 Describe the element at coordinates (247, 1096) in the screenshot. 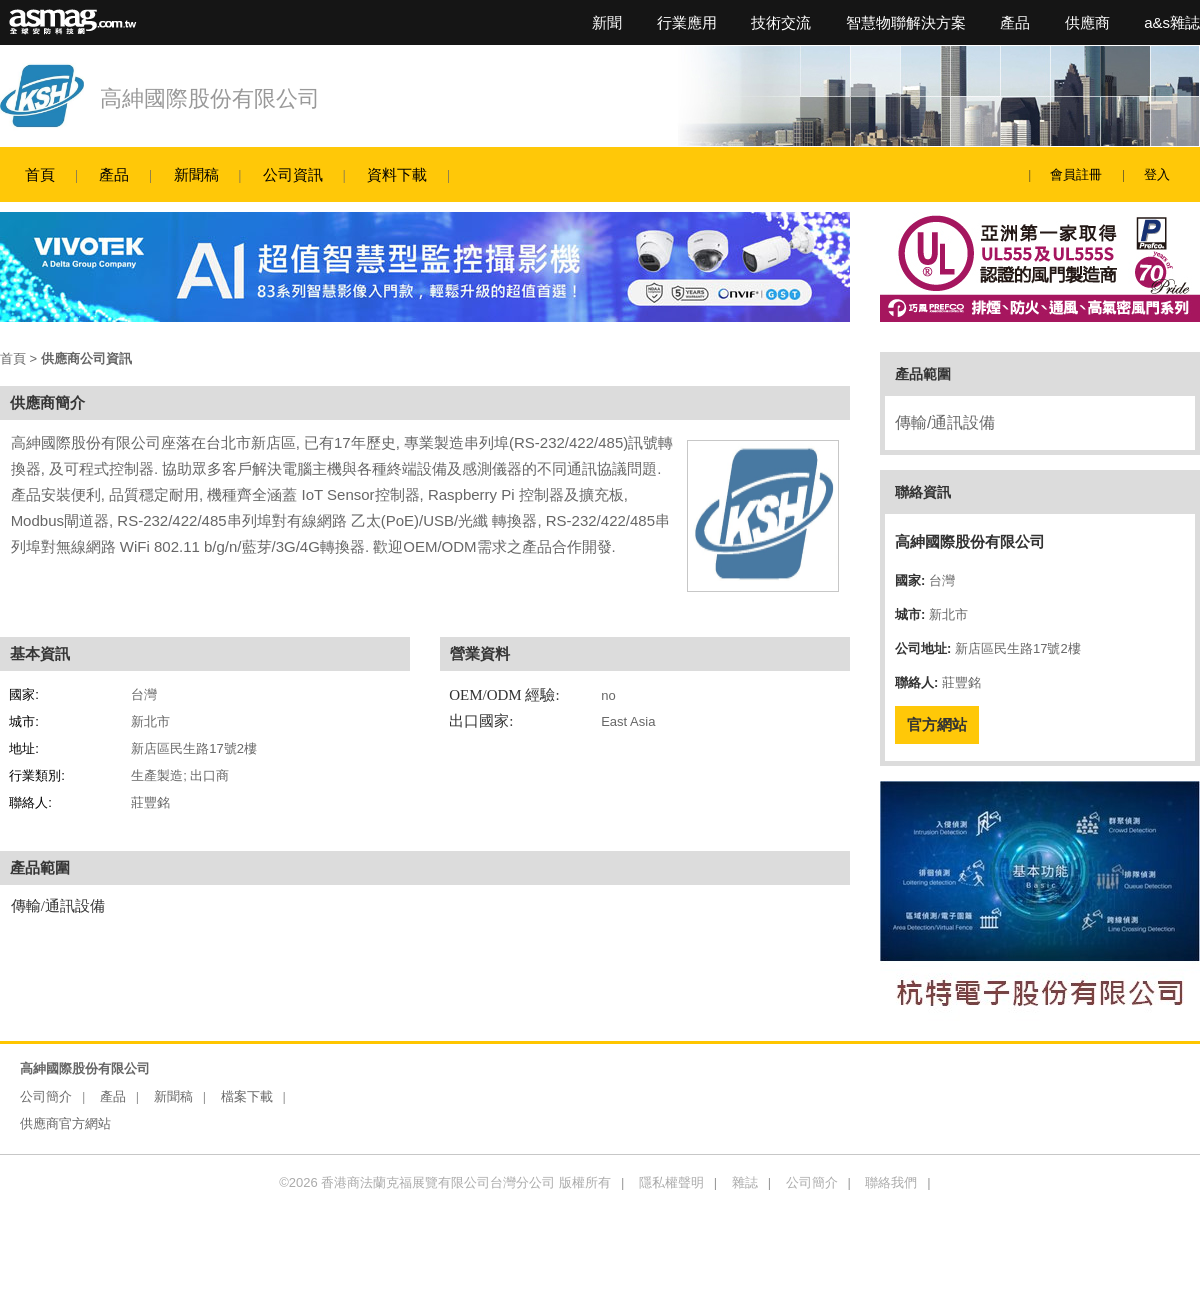

I see `檔案下載` at that location.